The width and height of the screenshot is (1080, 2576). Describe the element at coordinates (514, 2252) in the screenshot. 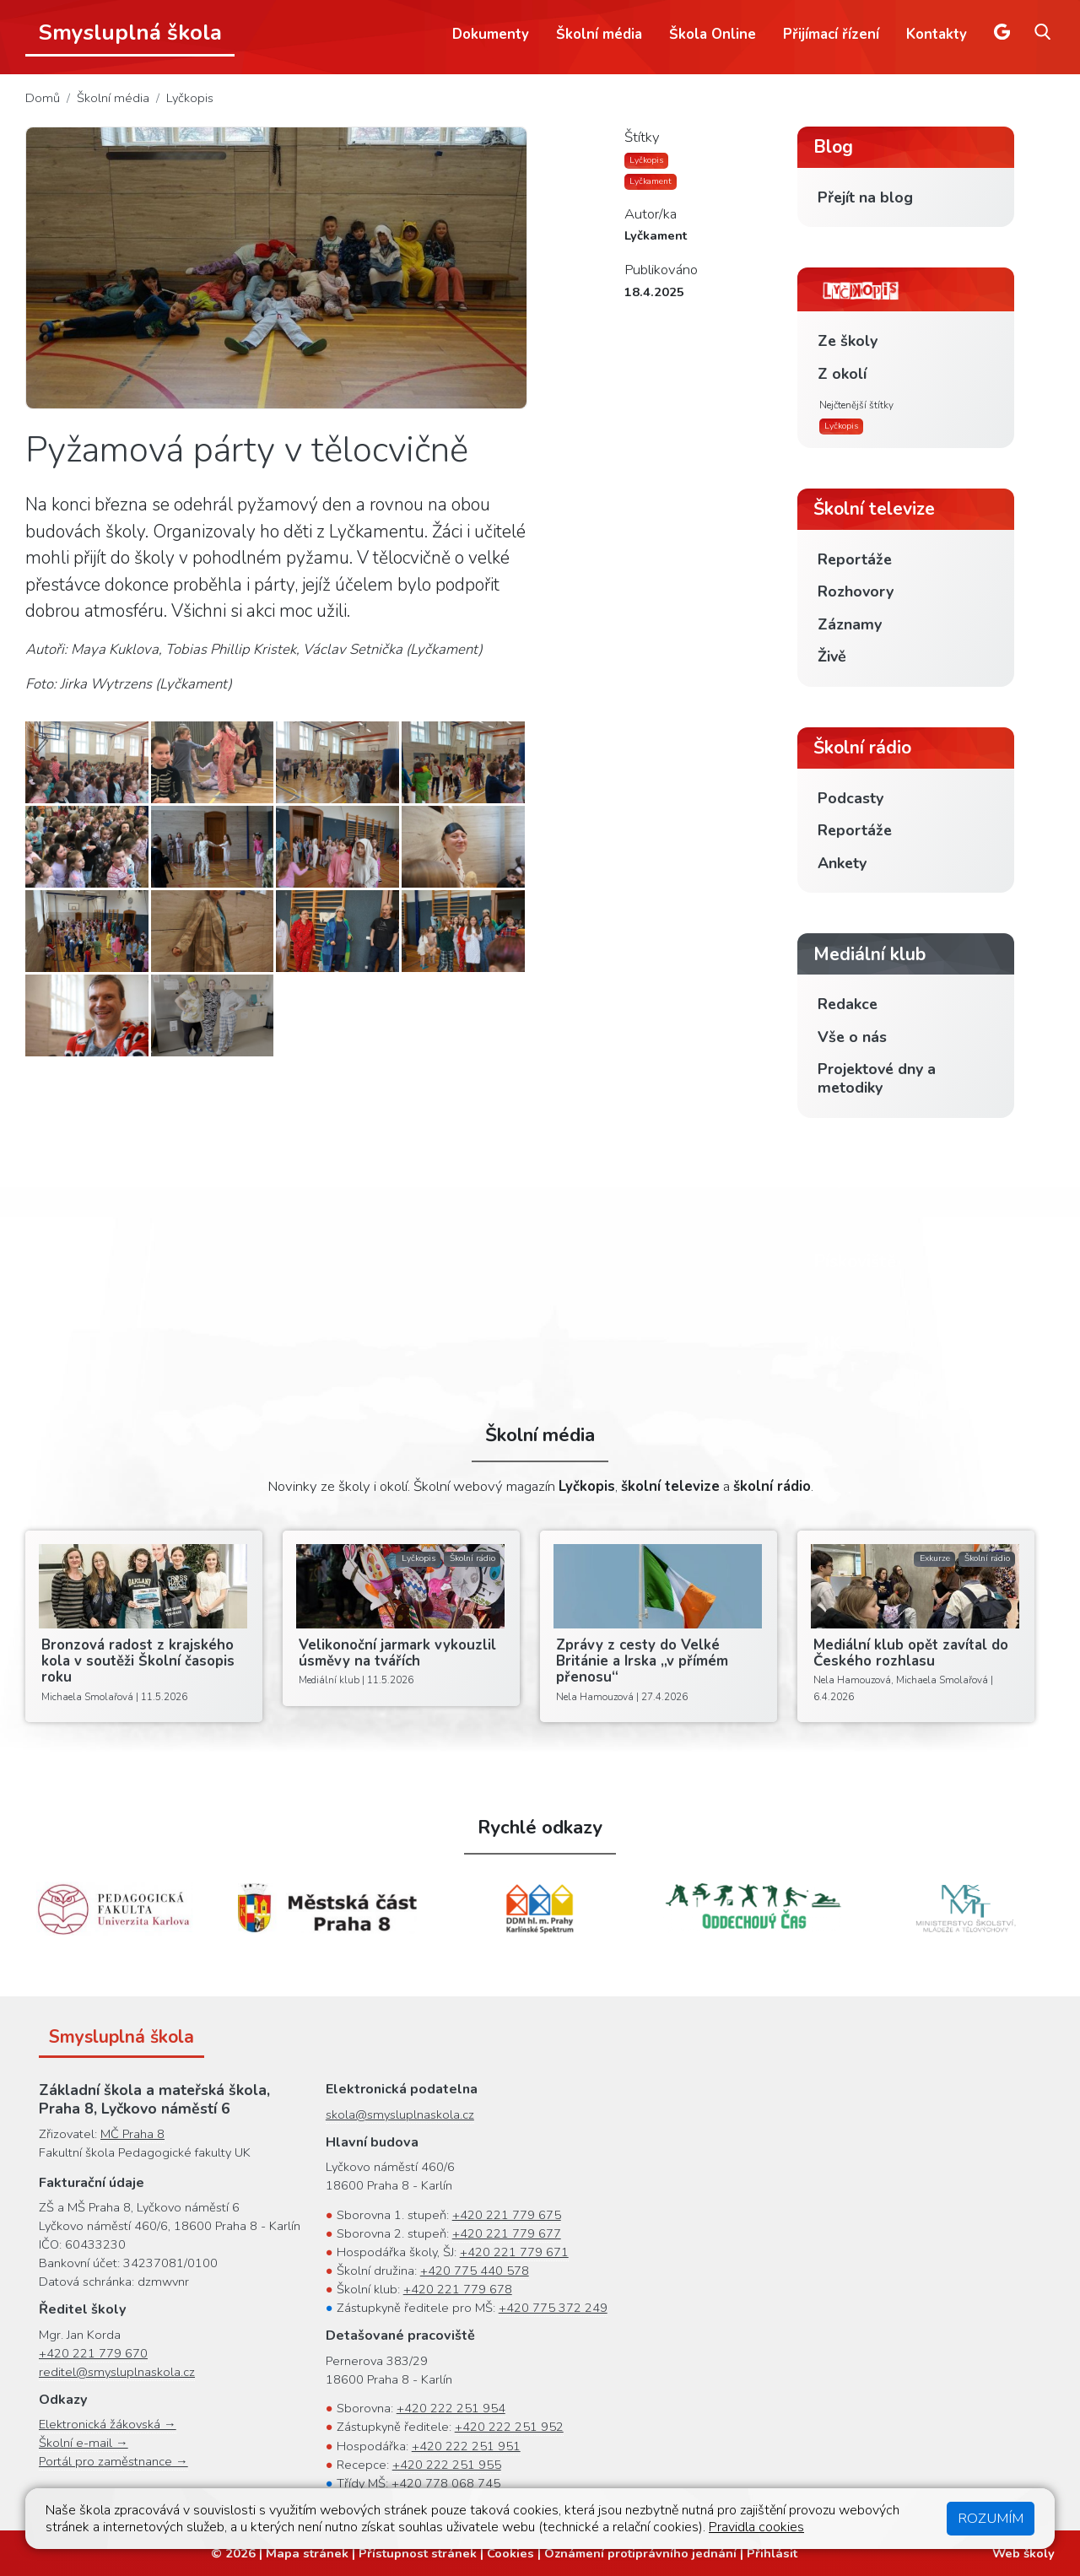

I see `+420 221 779 671` at that location.